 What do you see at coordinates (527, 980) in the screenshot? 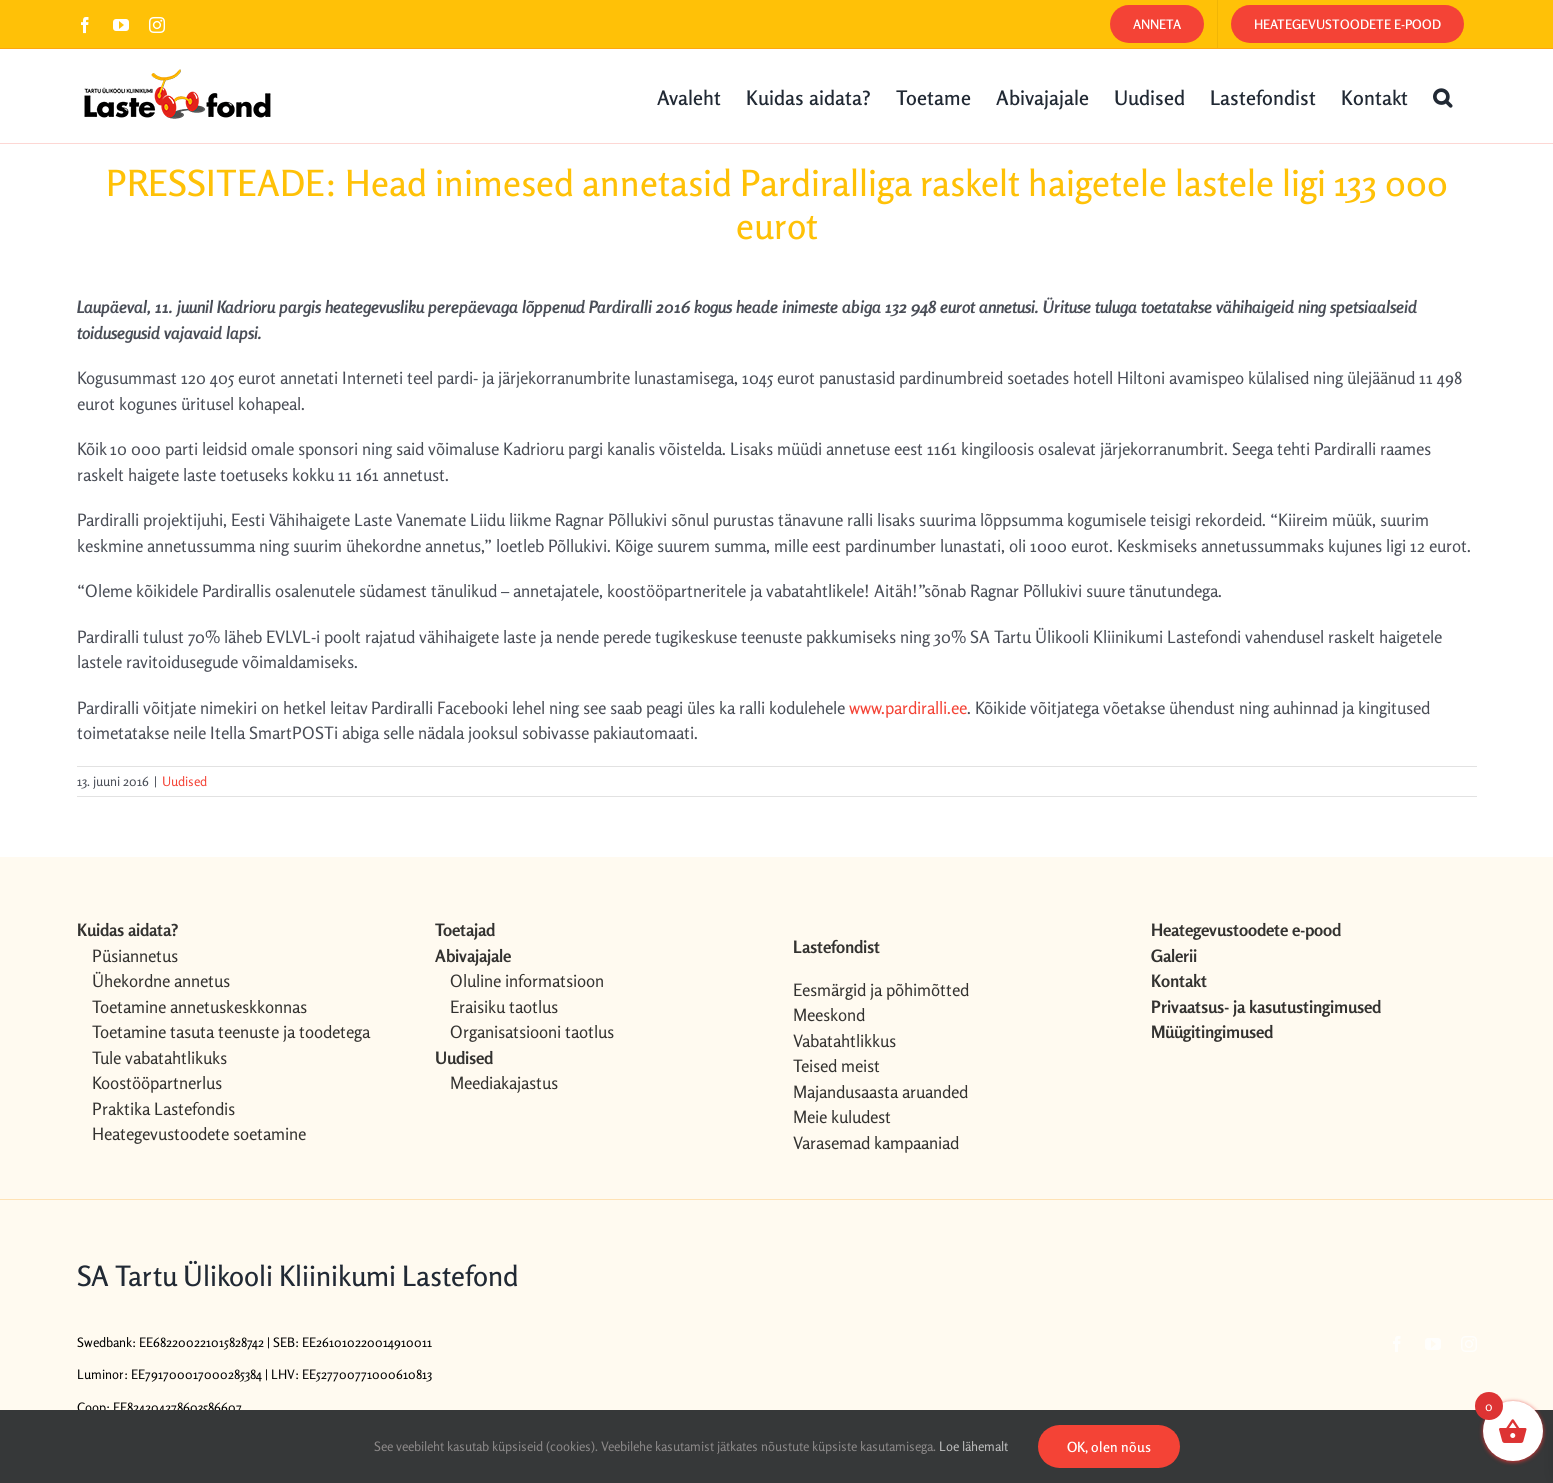
I see `Oluline informatsioon` at bounding box center [527, 980].